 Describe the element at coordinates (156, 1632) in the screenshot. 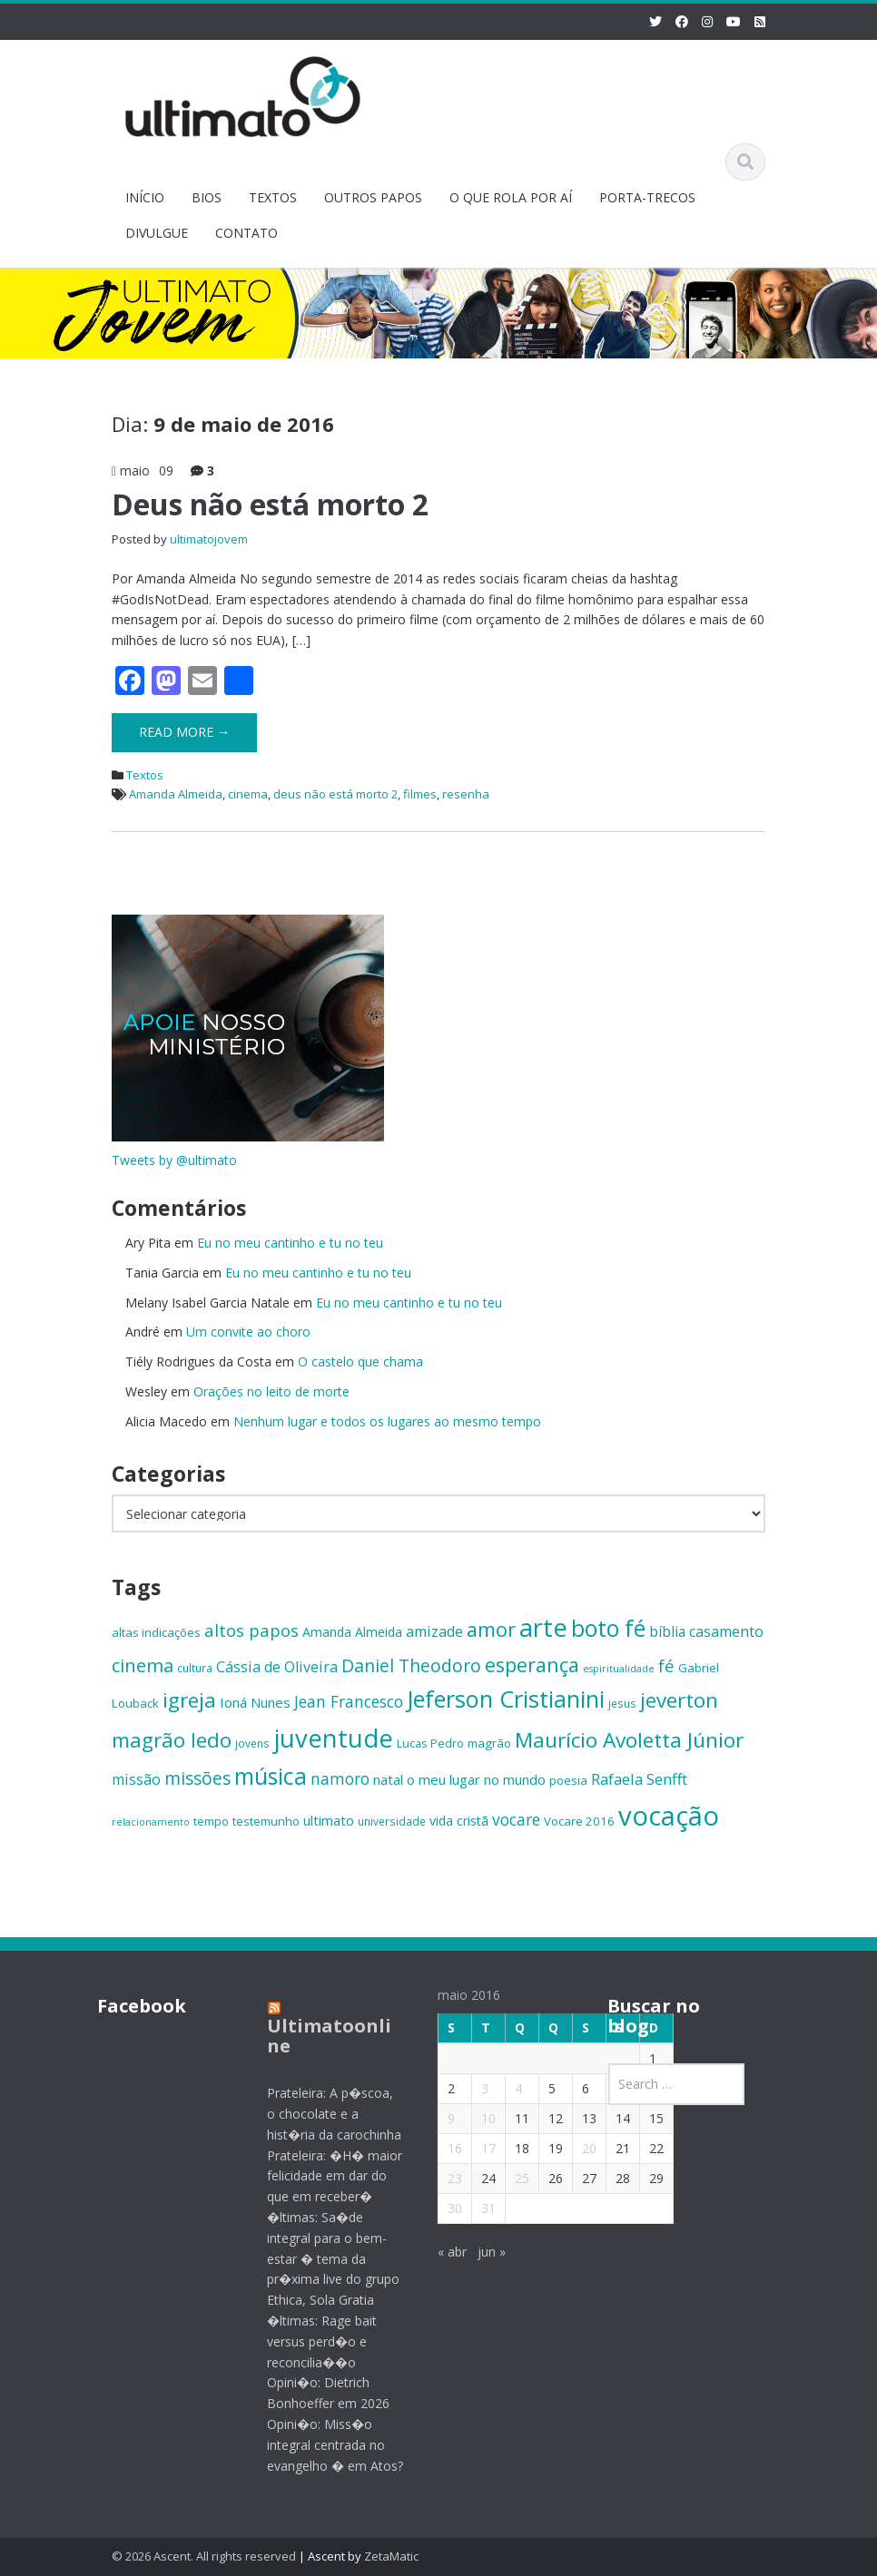

I see `altas indicações [altas indicações (15 itens)]` at that location.